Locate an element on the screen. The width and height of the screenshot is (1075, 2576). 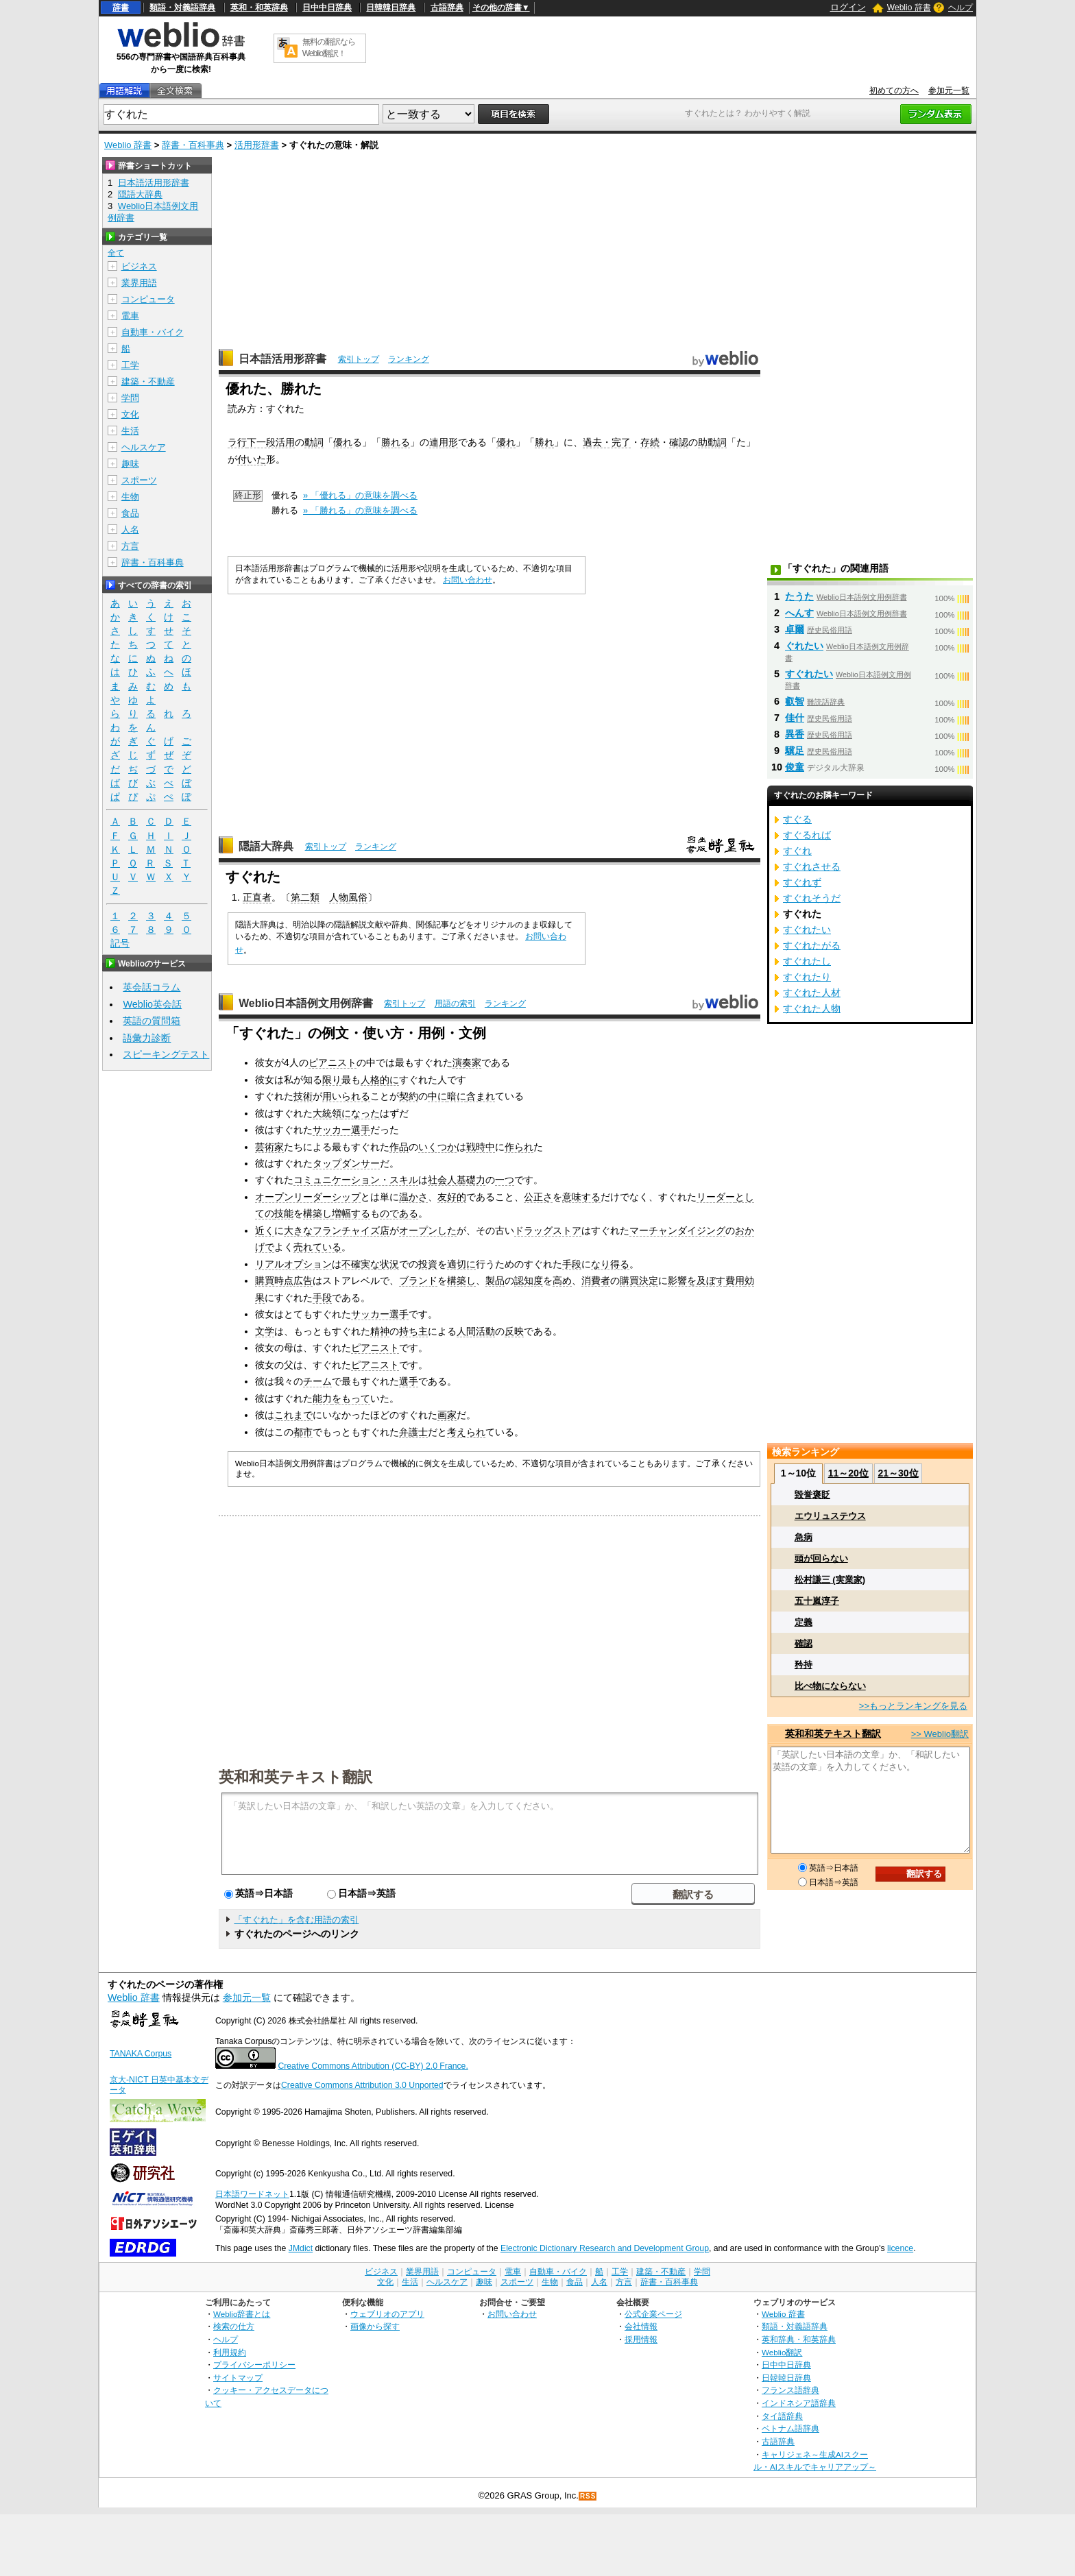
俊童 is located at coordinates (794, 767).